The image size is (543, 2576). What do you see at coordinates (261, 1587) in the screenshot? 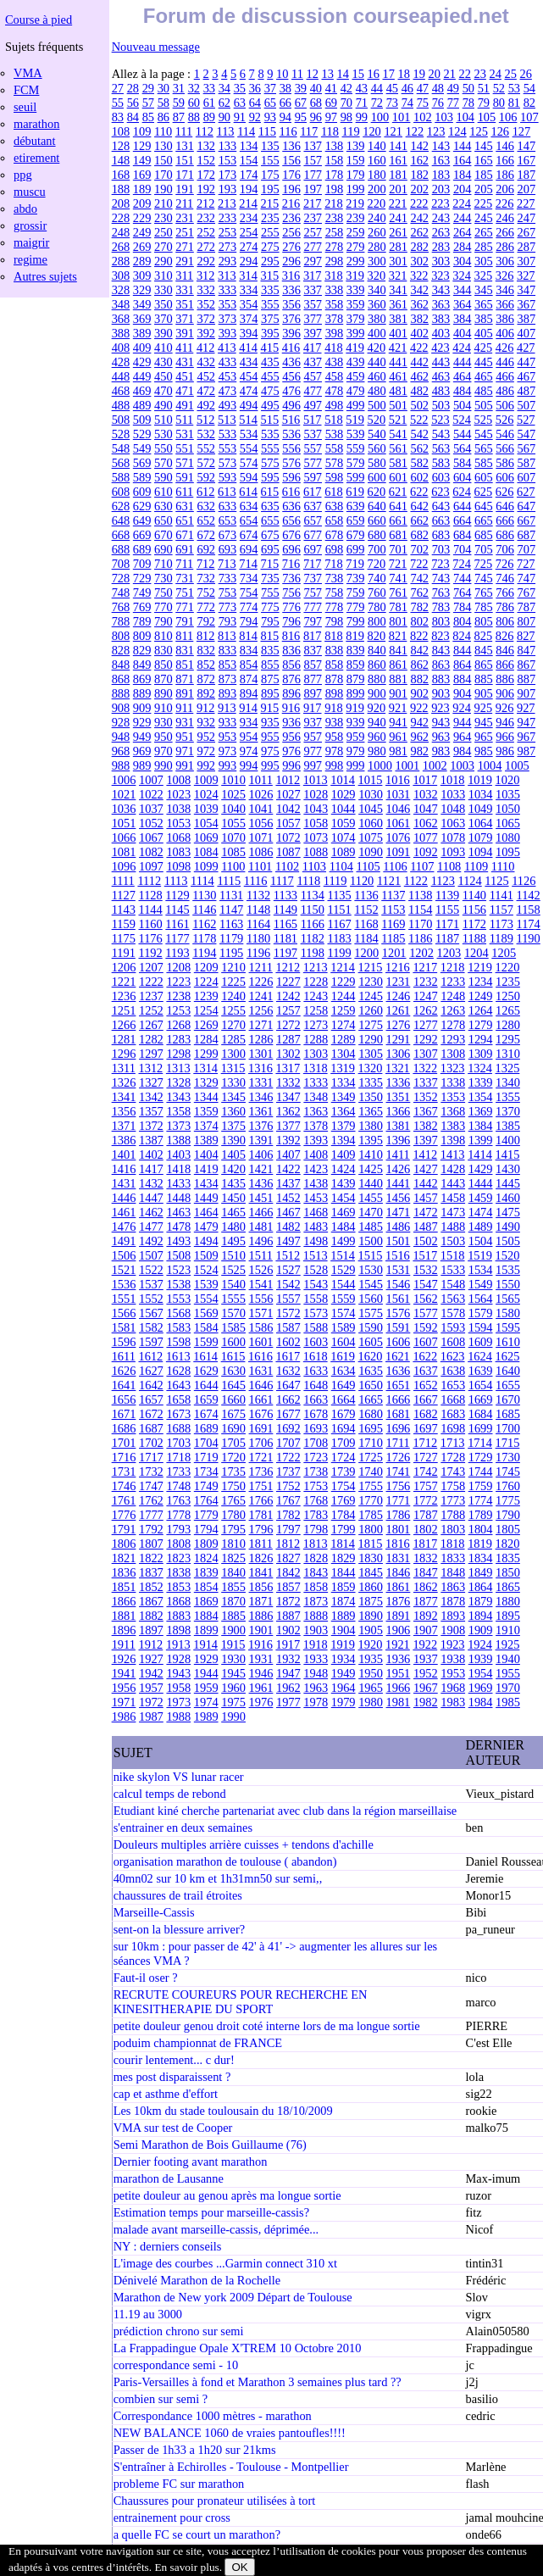
I see `1856` at bounding box center [261, 1587].